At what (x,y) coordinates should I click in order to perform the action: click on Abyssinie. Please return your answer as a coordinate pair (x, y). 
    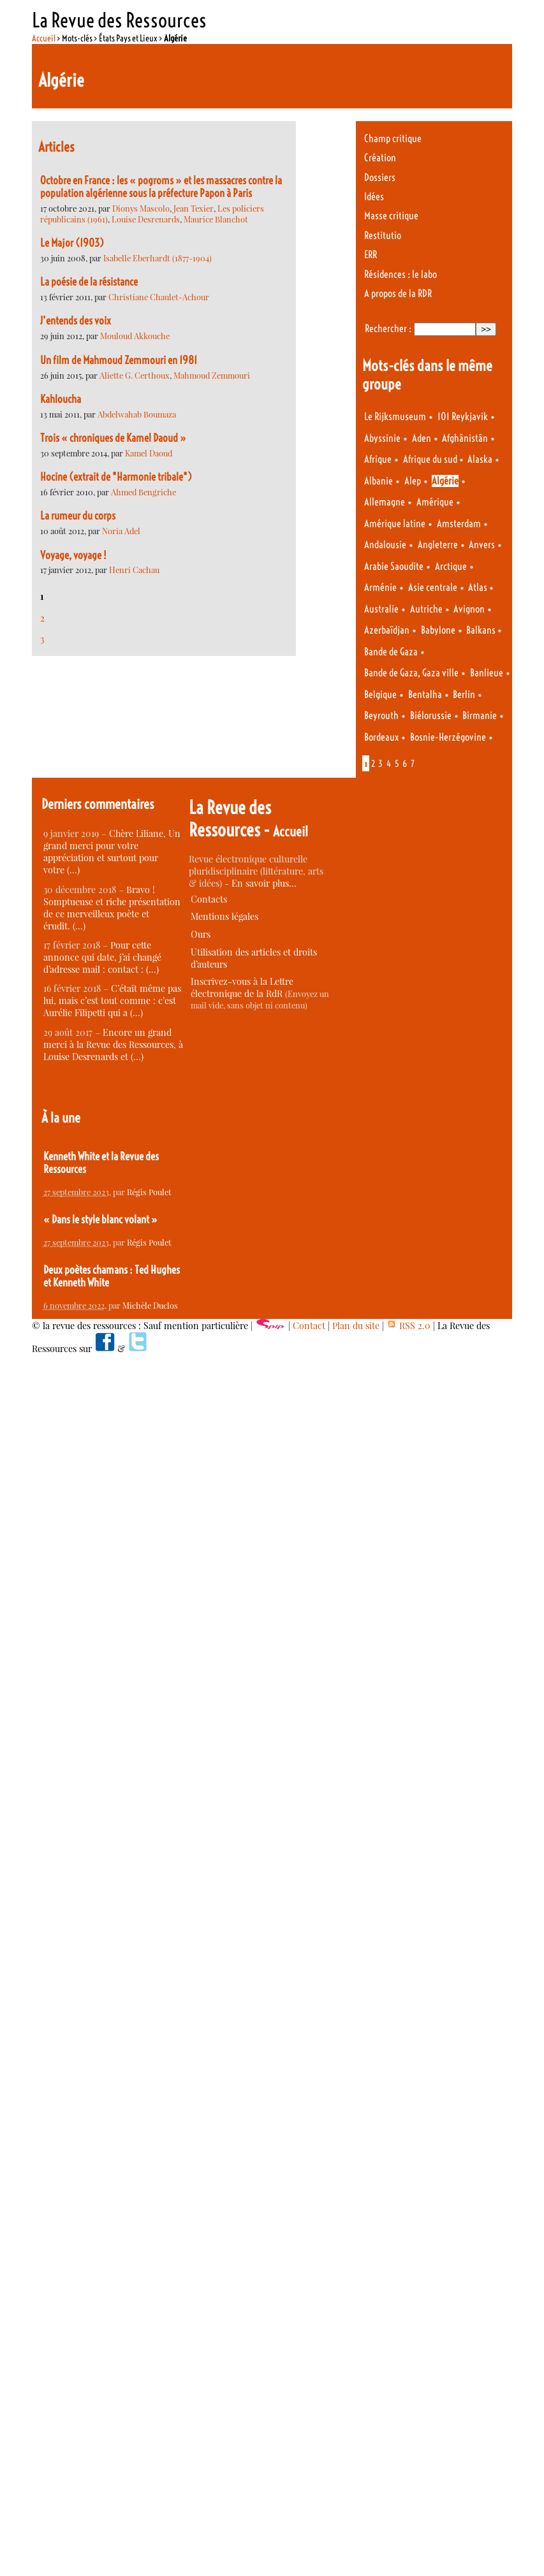
    Looking at the image, I should click on (382, 438).